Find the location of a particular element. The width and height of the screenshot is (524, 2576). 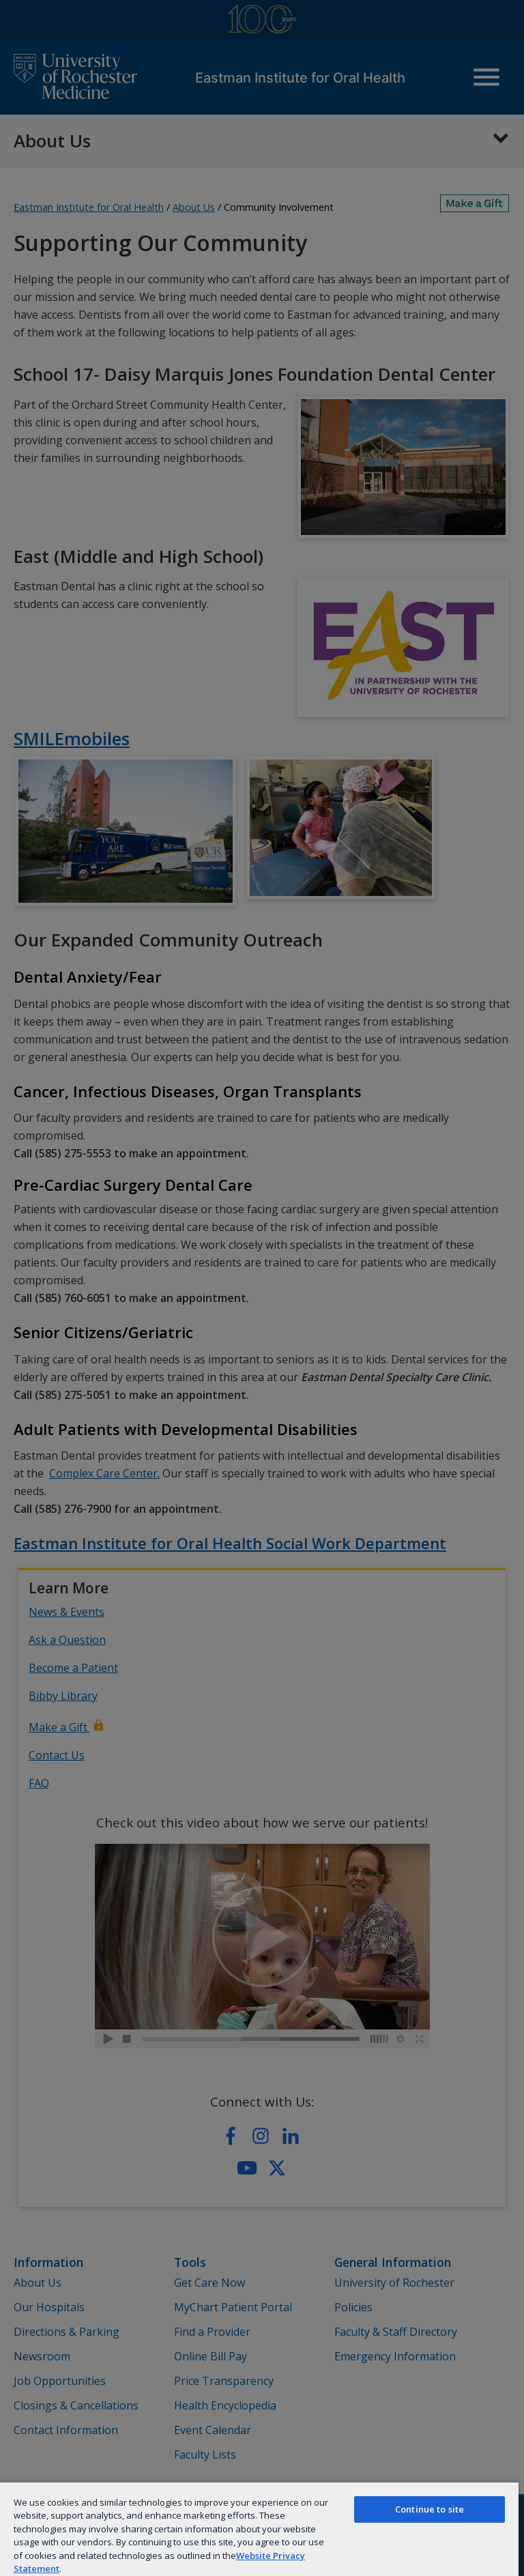

Continue to site is located at coordinates (429, 2509).